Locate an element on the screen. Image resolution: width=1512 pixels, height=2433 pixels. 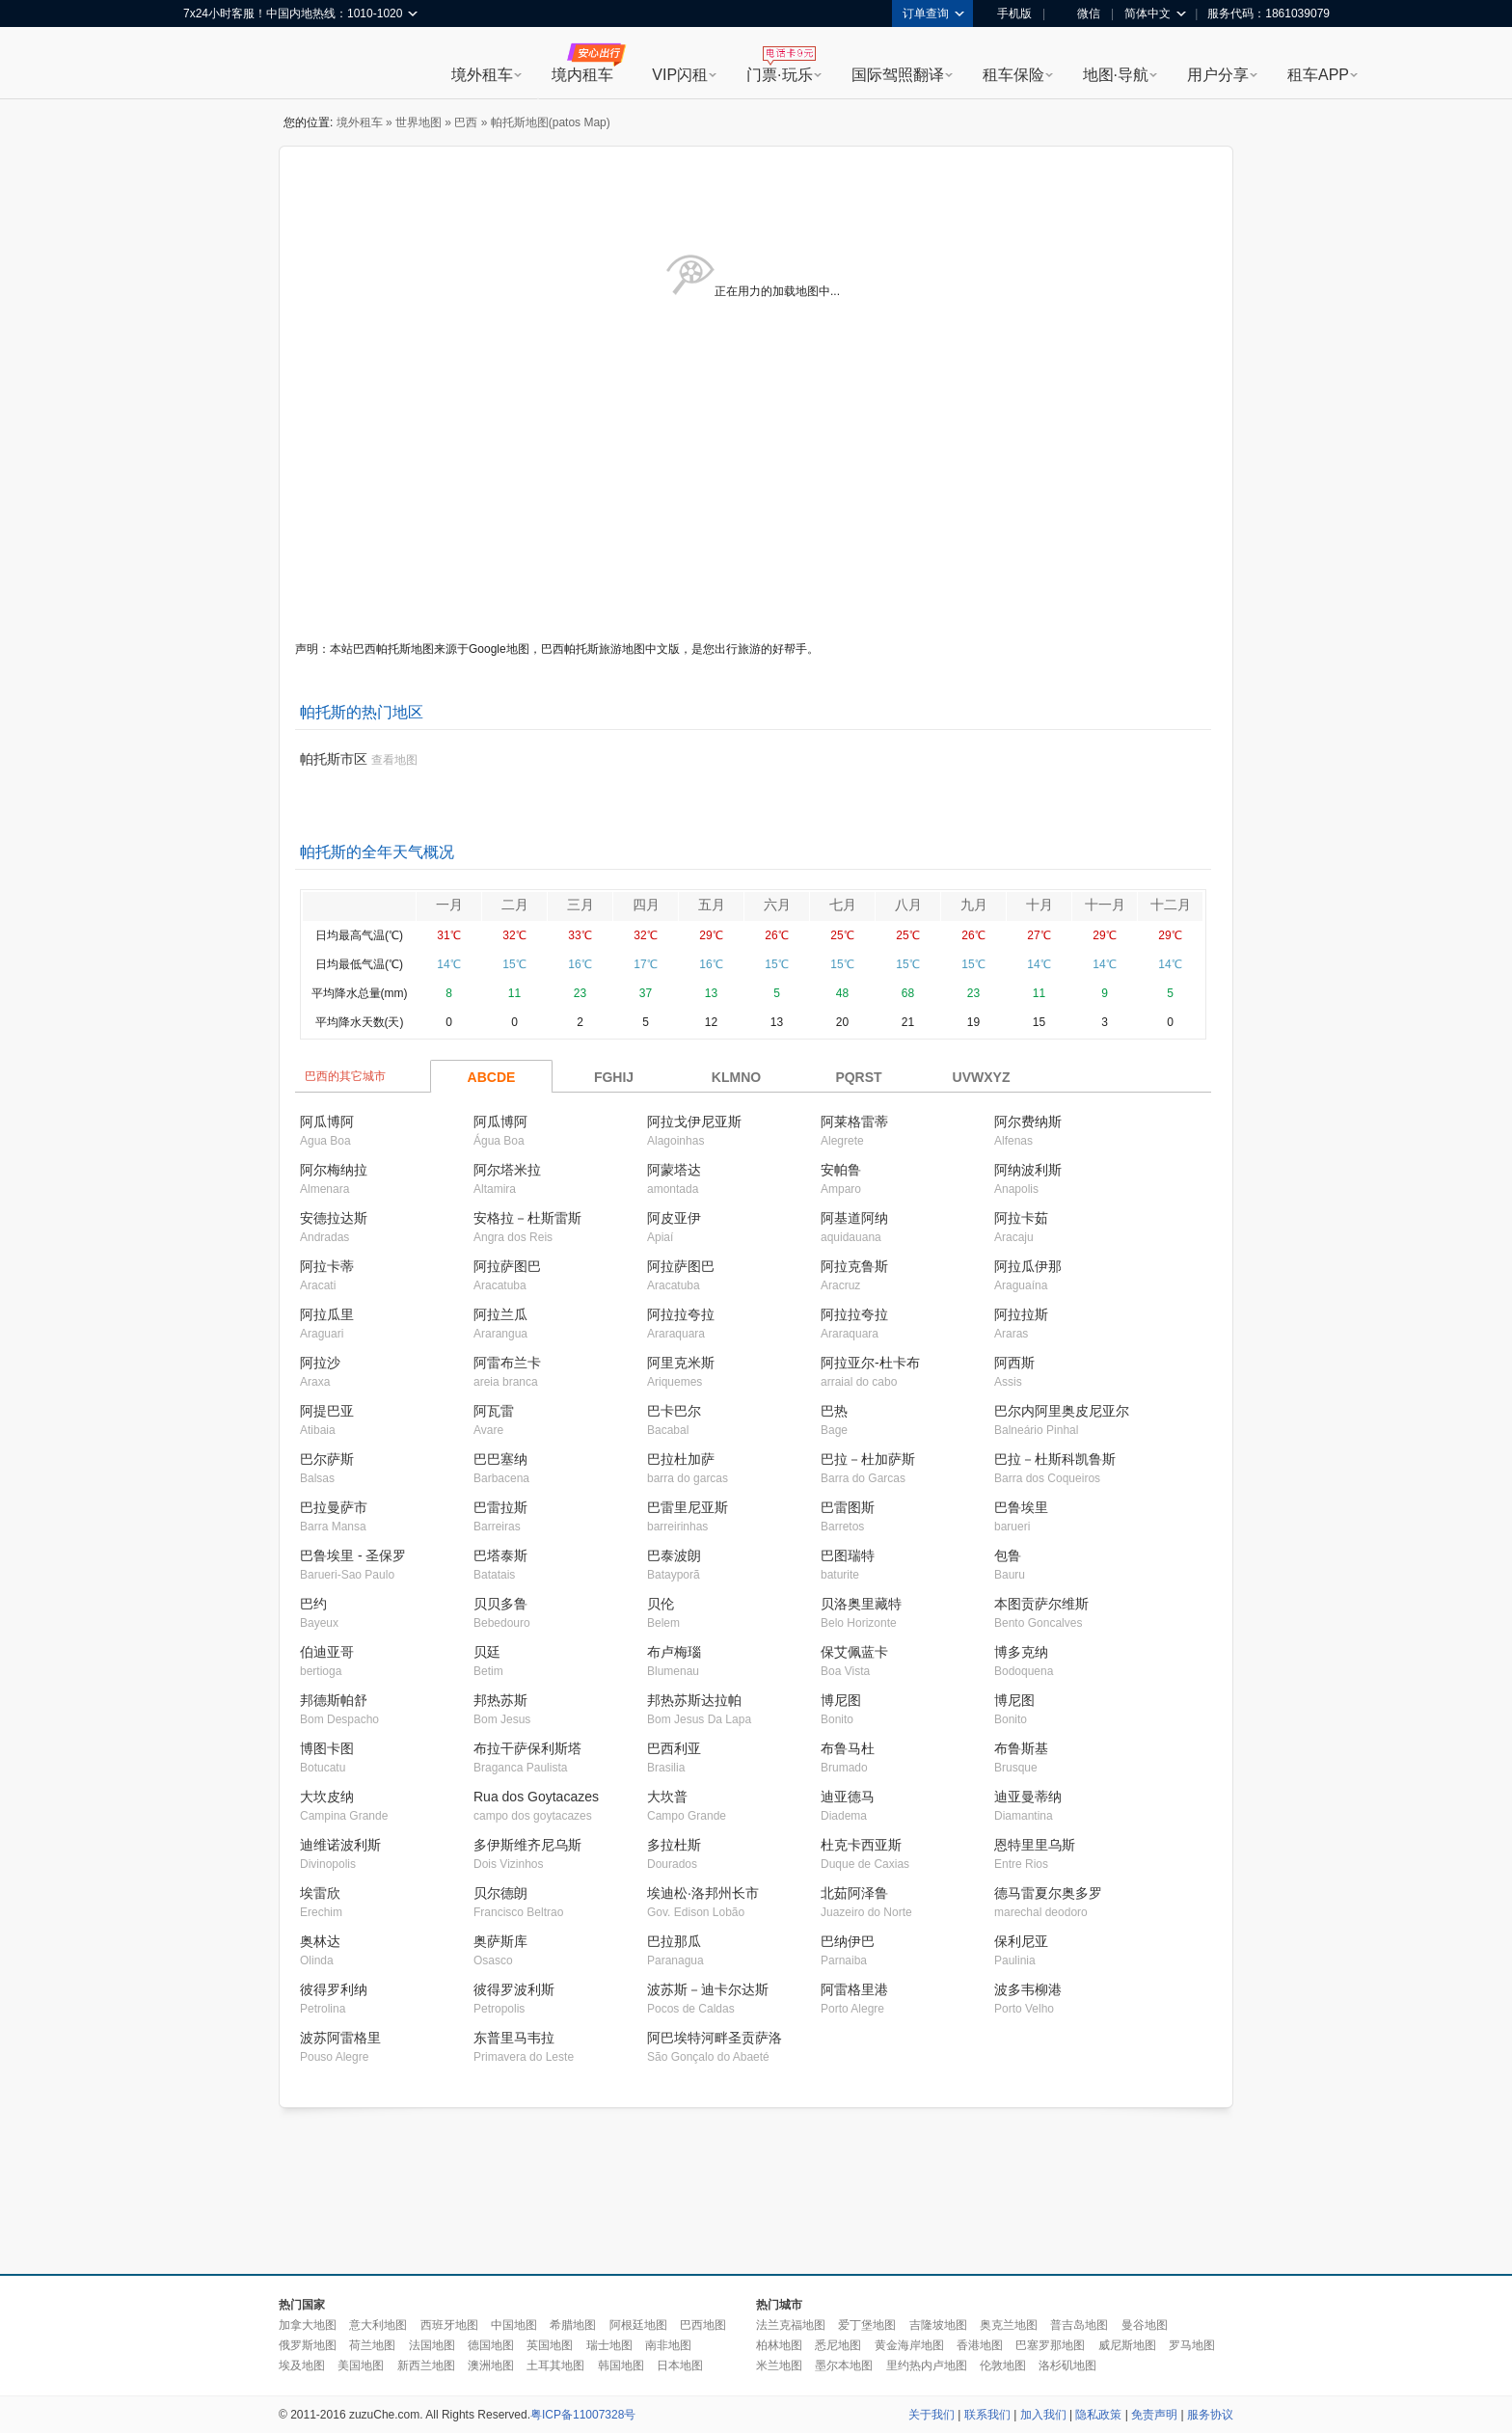
布拉干萨保利斯塔 is located at coordinates (527, 1748).